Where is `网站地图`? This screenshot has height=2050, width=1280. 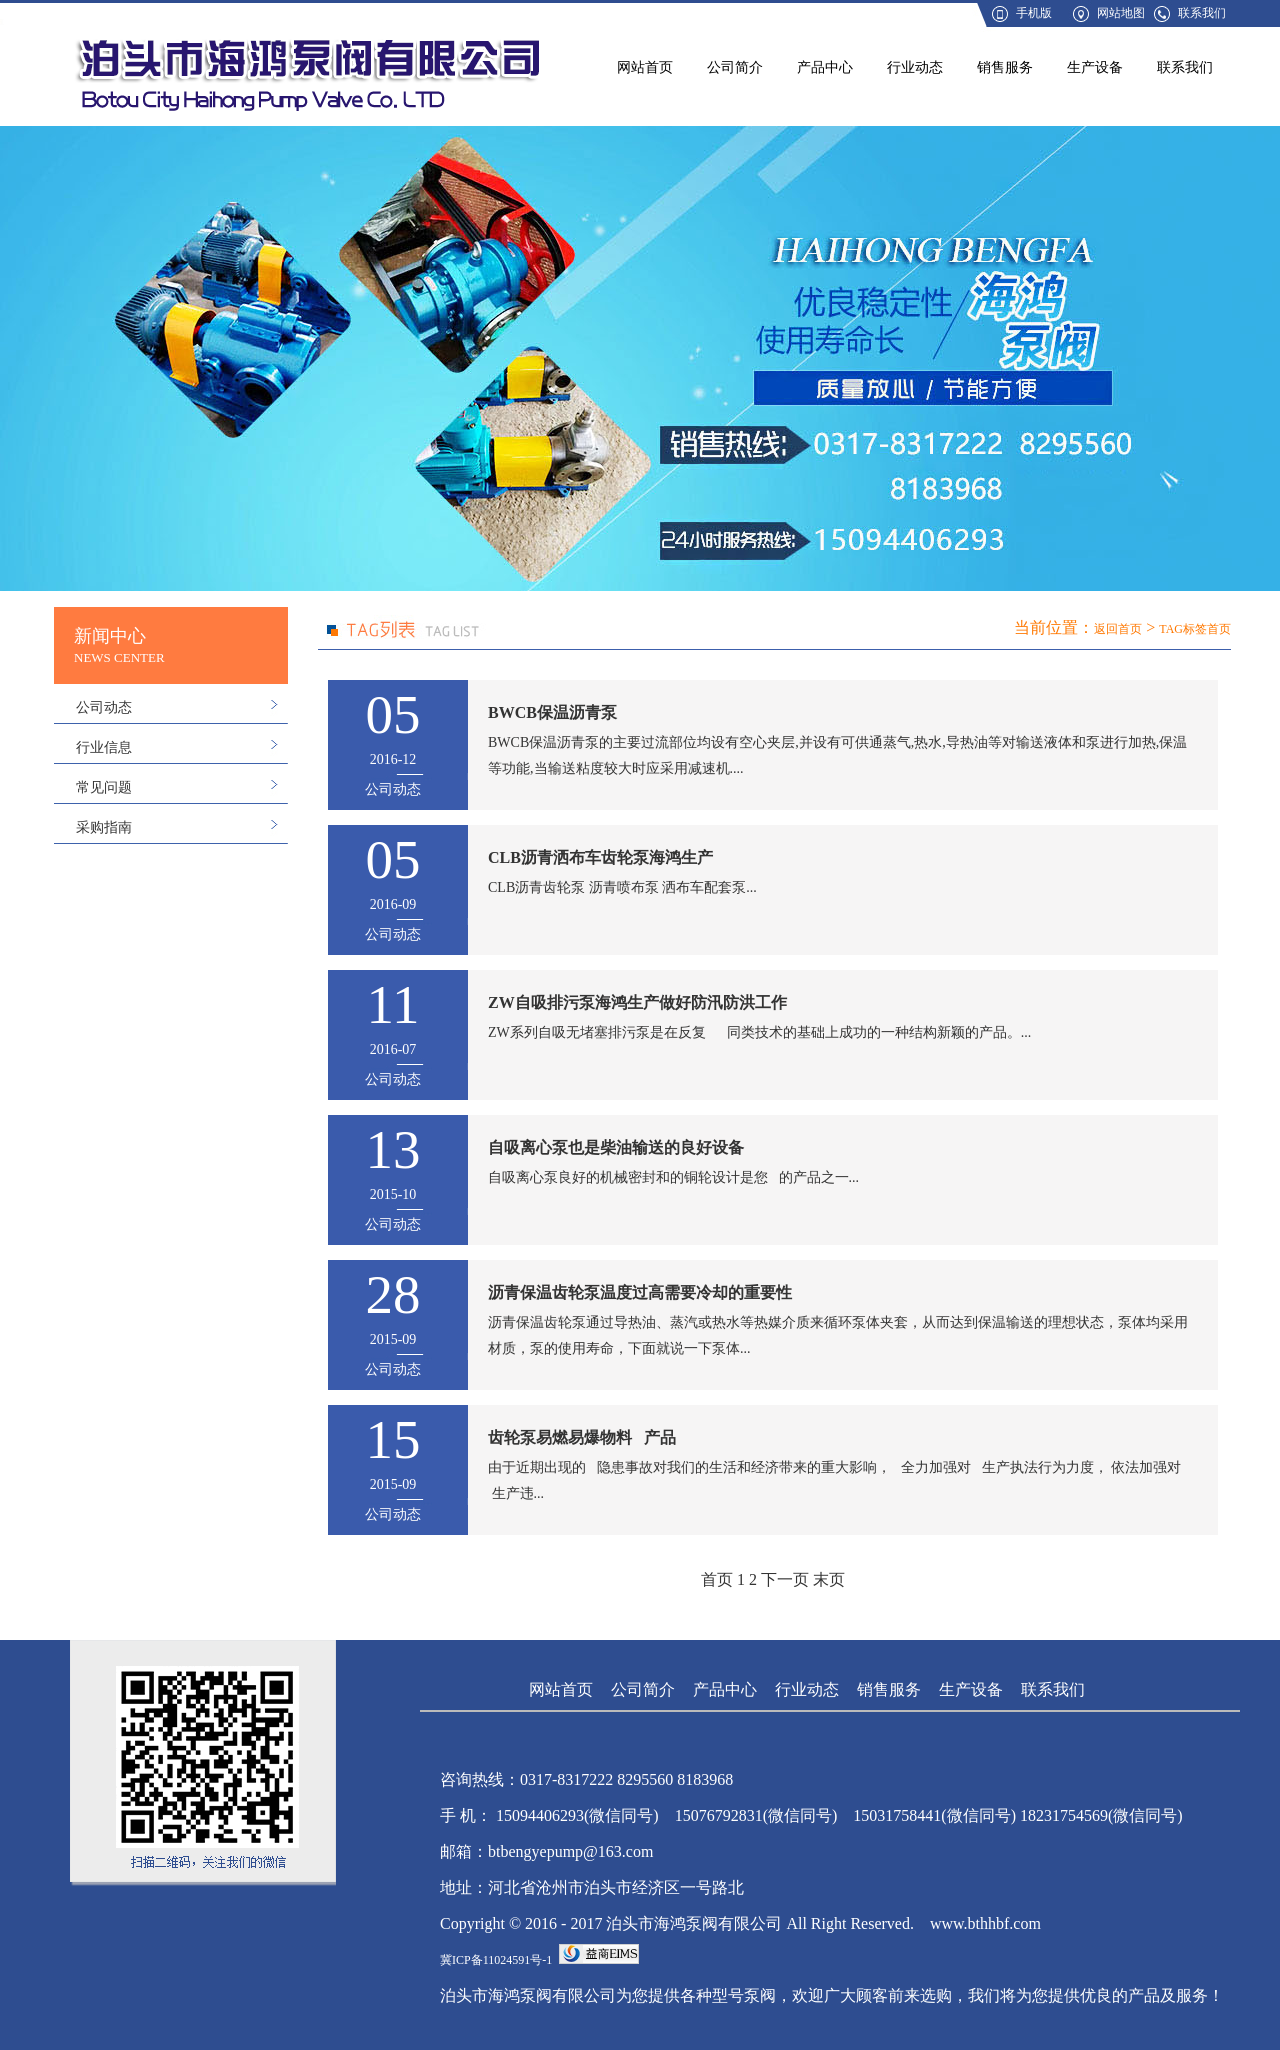
网站地图 is located at coordinates (1121, 13).